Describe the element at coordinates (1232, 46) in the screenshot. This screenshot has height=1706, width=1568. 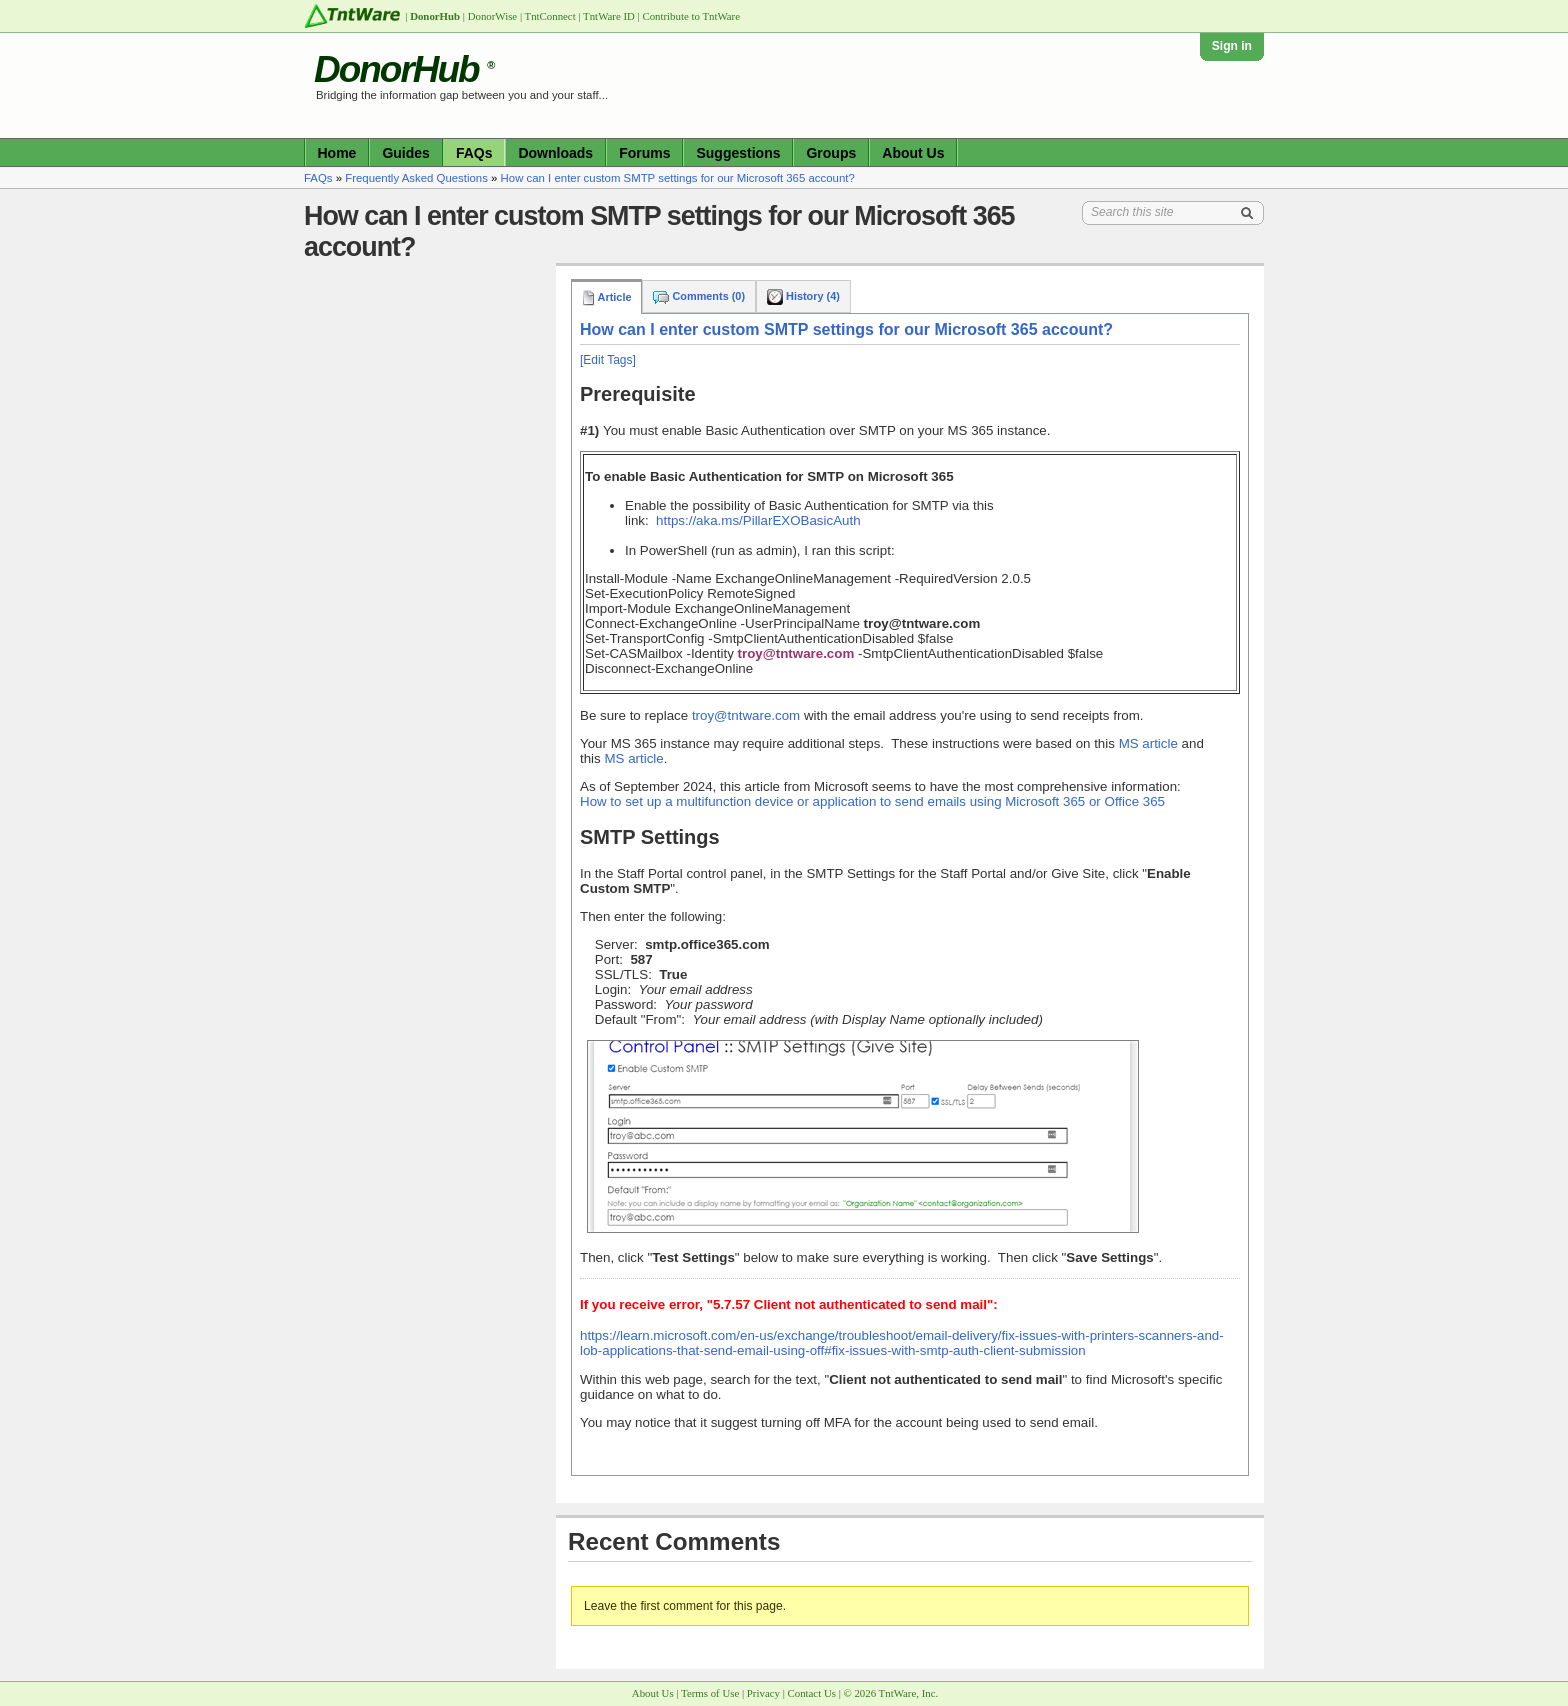
I see `Sign in` at that location.